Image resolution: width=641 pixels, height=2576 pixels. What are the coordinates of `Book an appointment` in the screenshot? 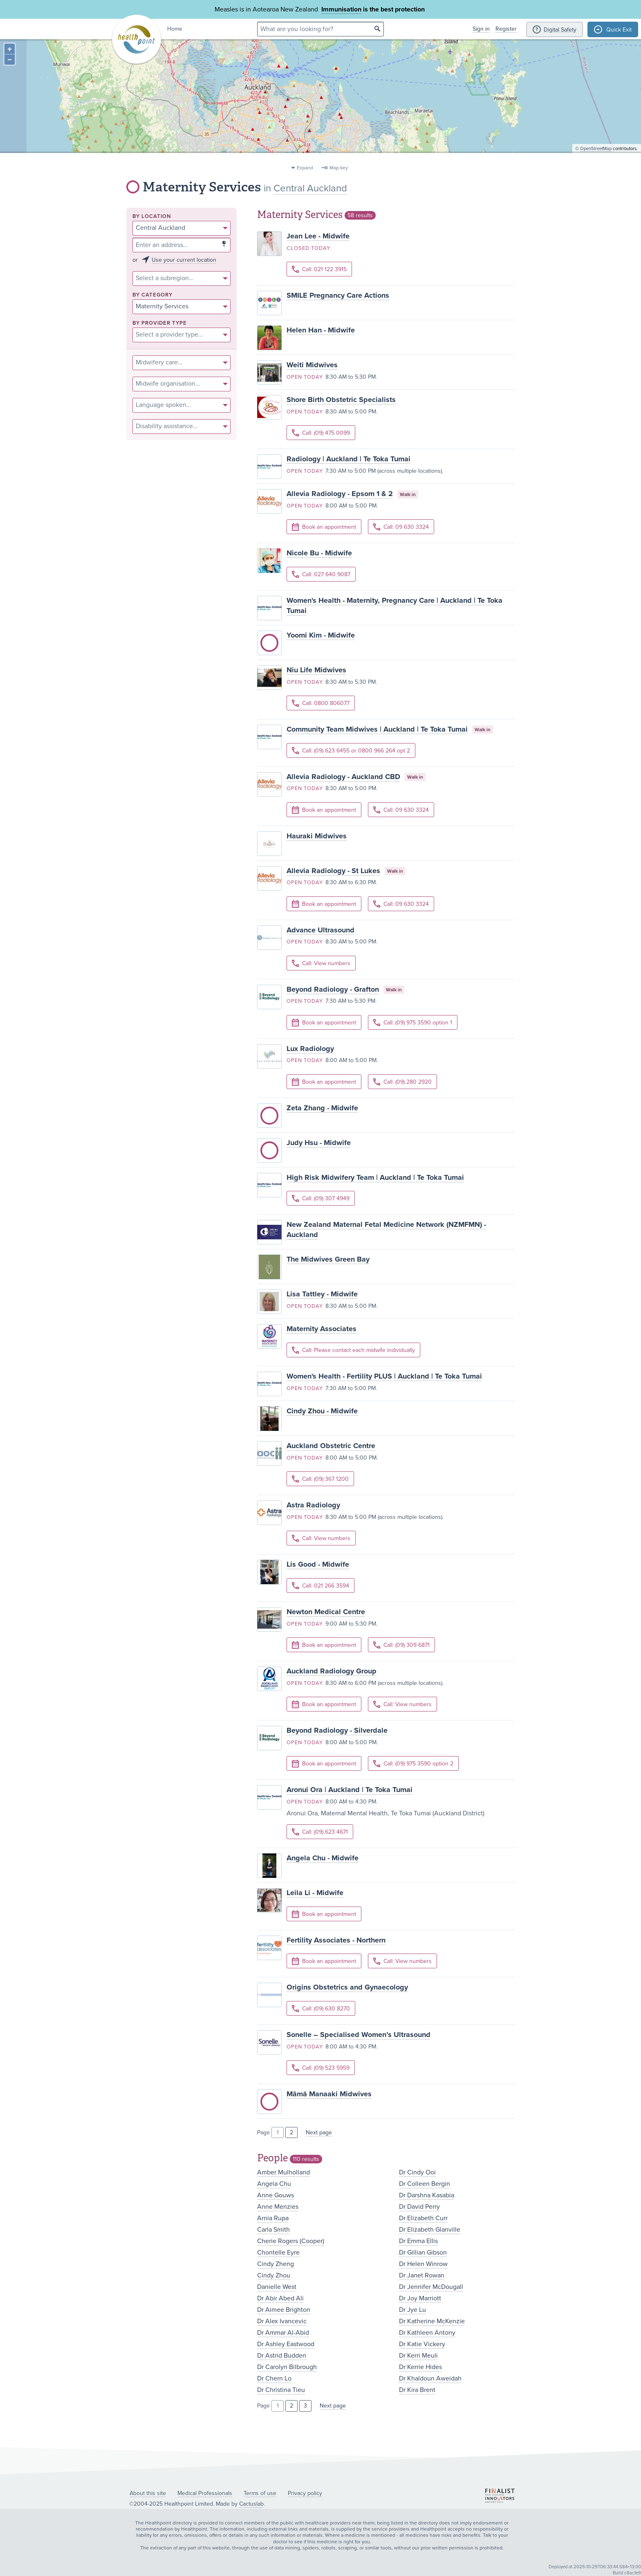 It's located at (324, 527).